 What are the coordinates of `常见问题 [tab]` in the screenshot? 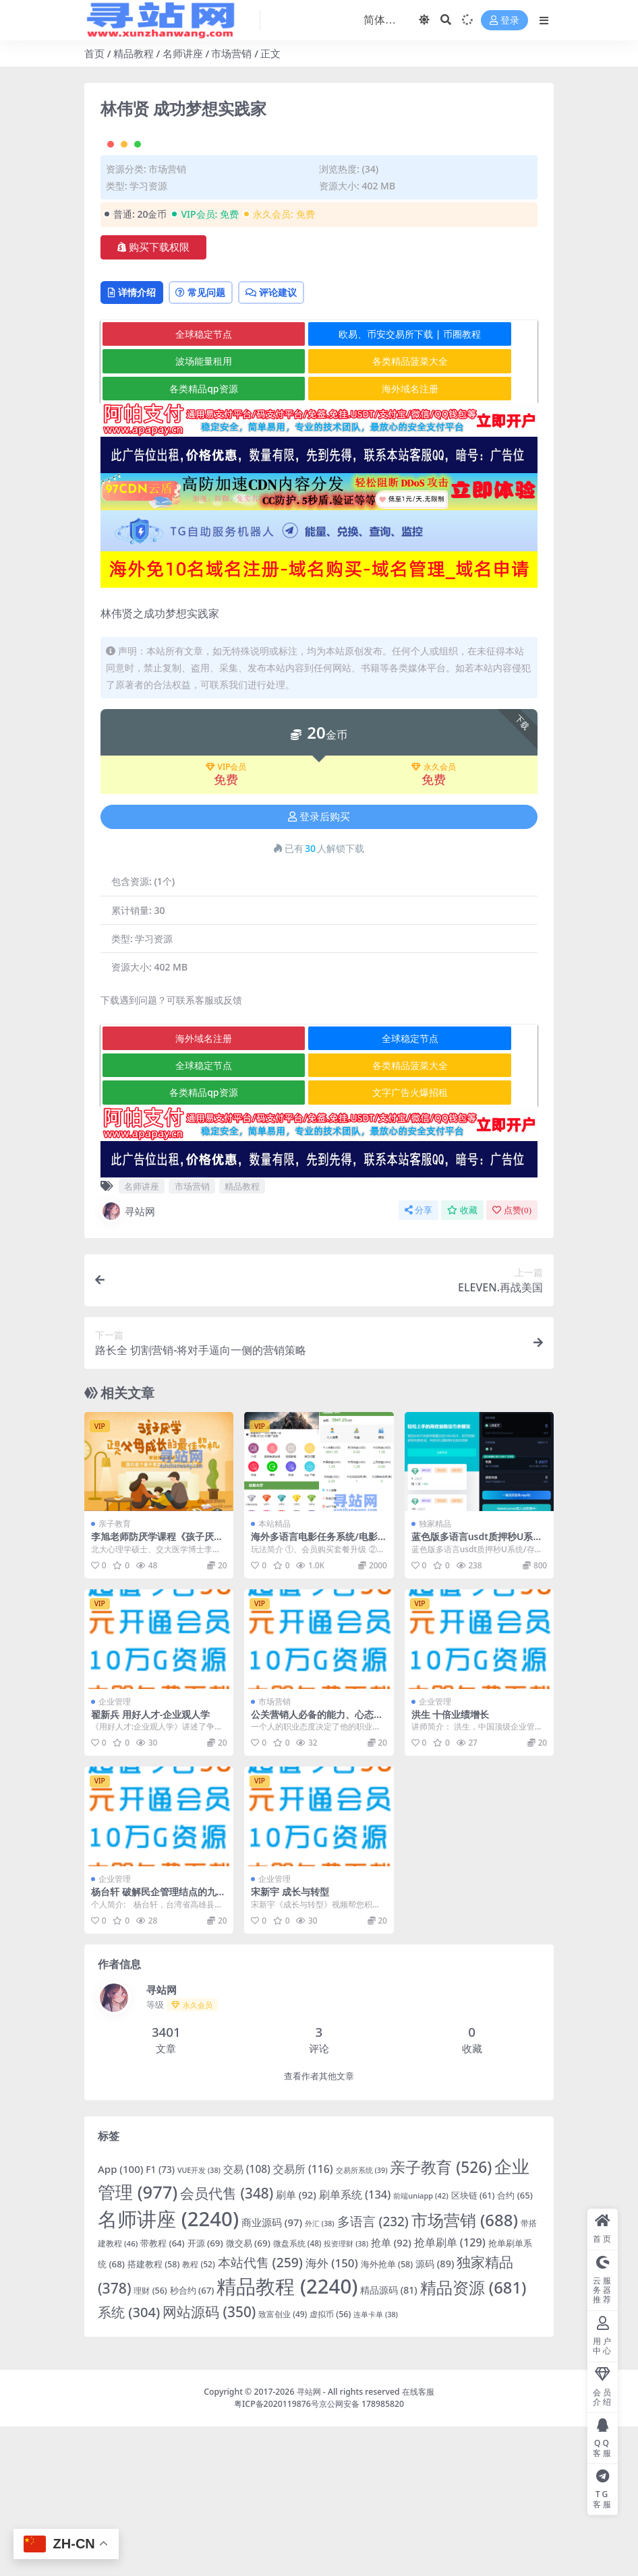 It's located at (219, 441).